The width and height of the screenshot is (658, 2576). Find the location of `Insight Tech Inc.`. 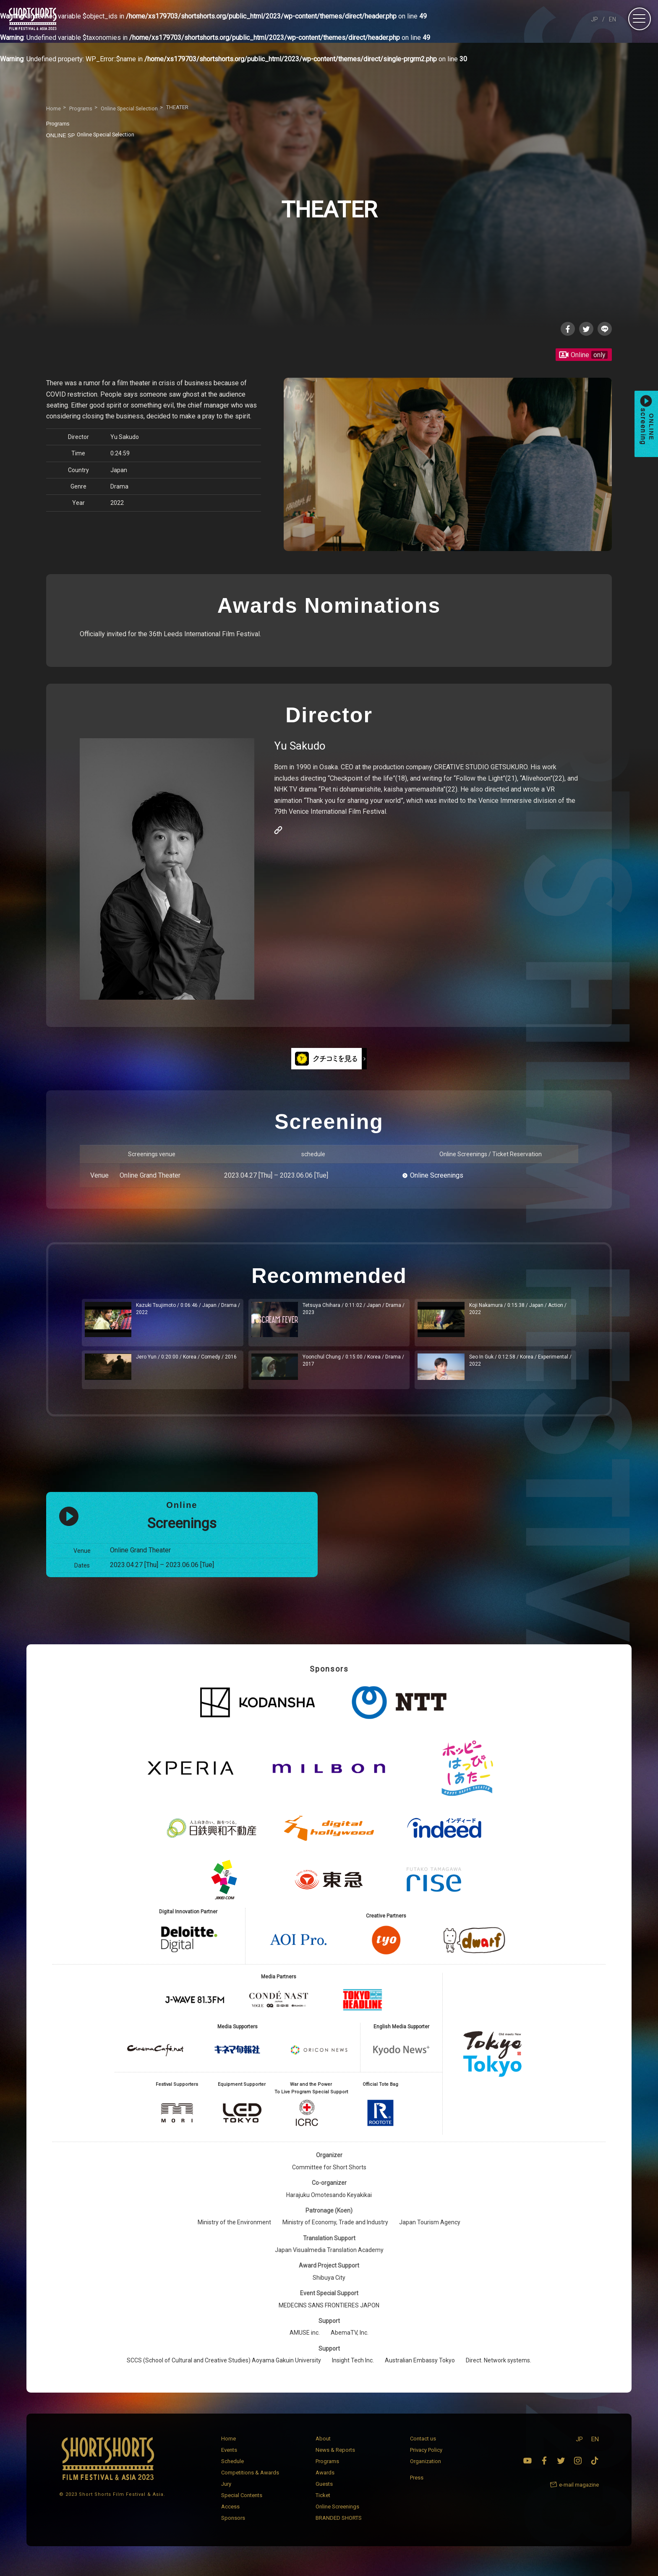

Insight Tech Inc. is located at coordinates (353, 2369).